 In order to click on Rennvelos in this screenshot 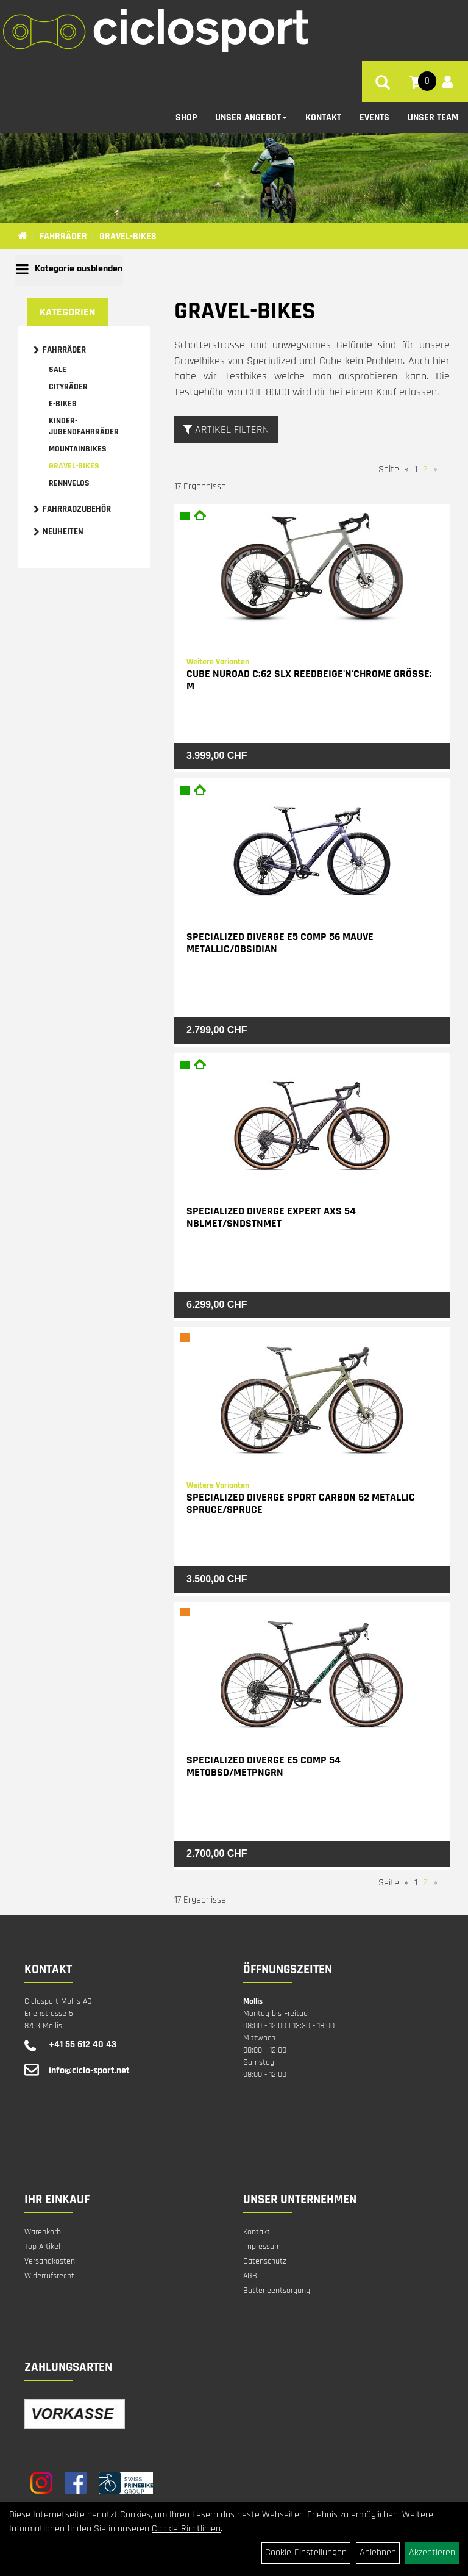, I will do `click(69, 483)`.